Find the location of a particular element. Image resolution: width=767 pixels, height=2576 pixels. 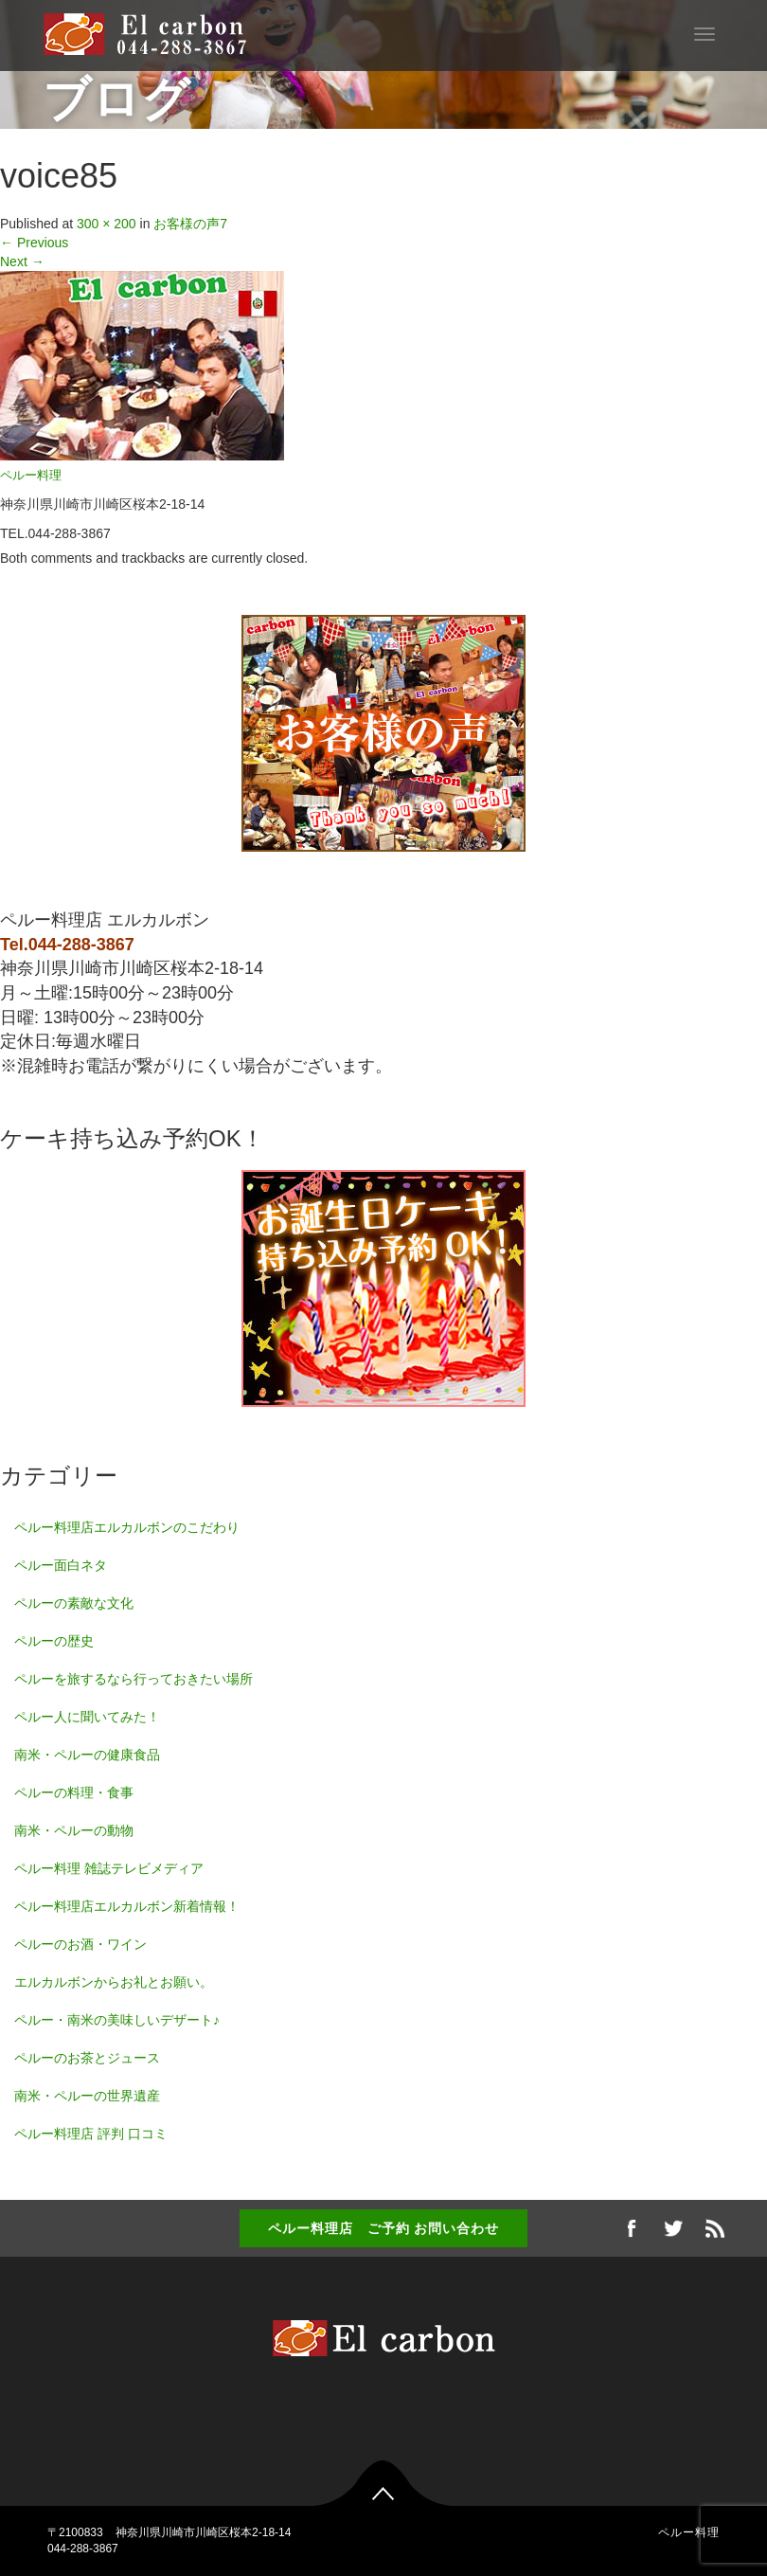

Previous is located at coordinates (34, 242).